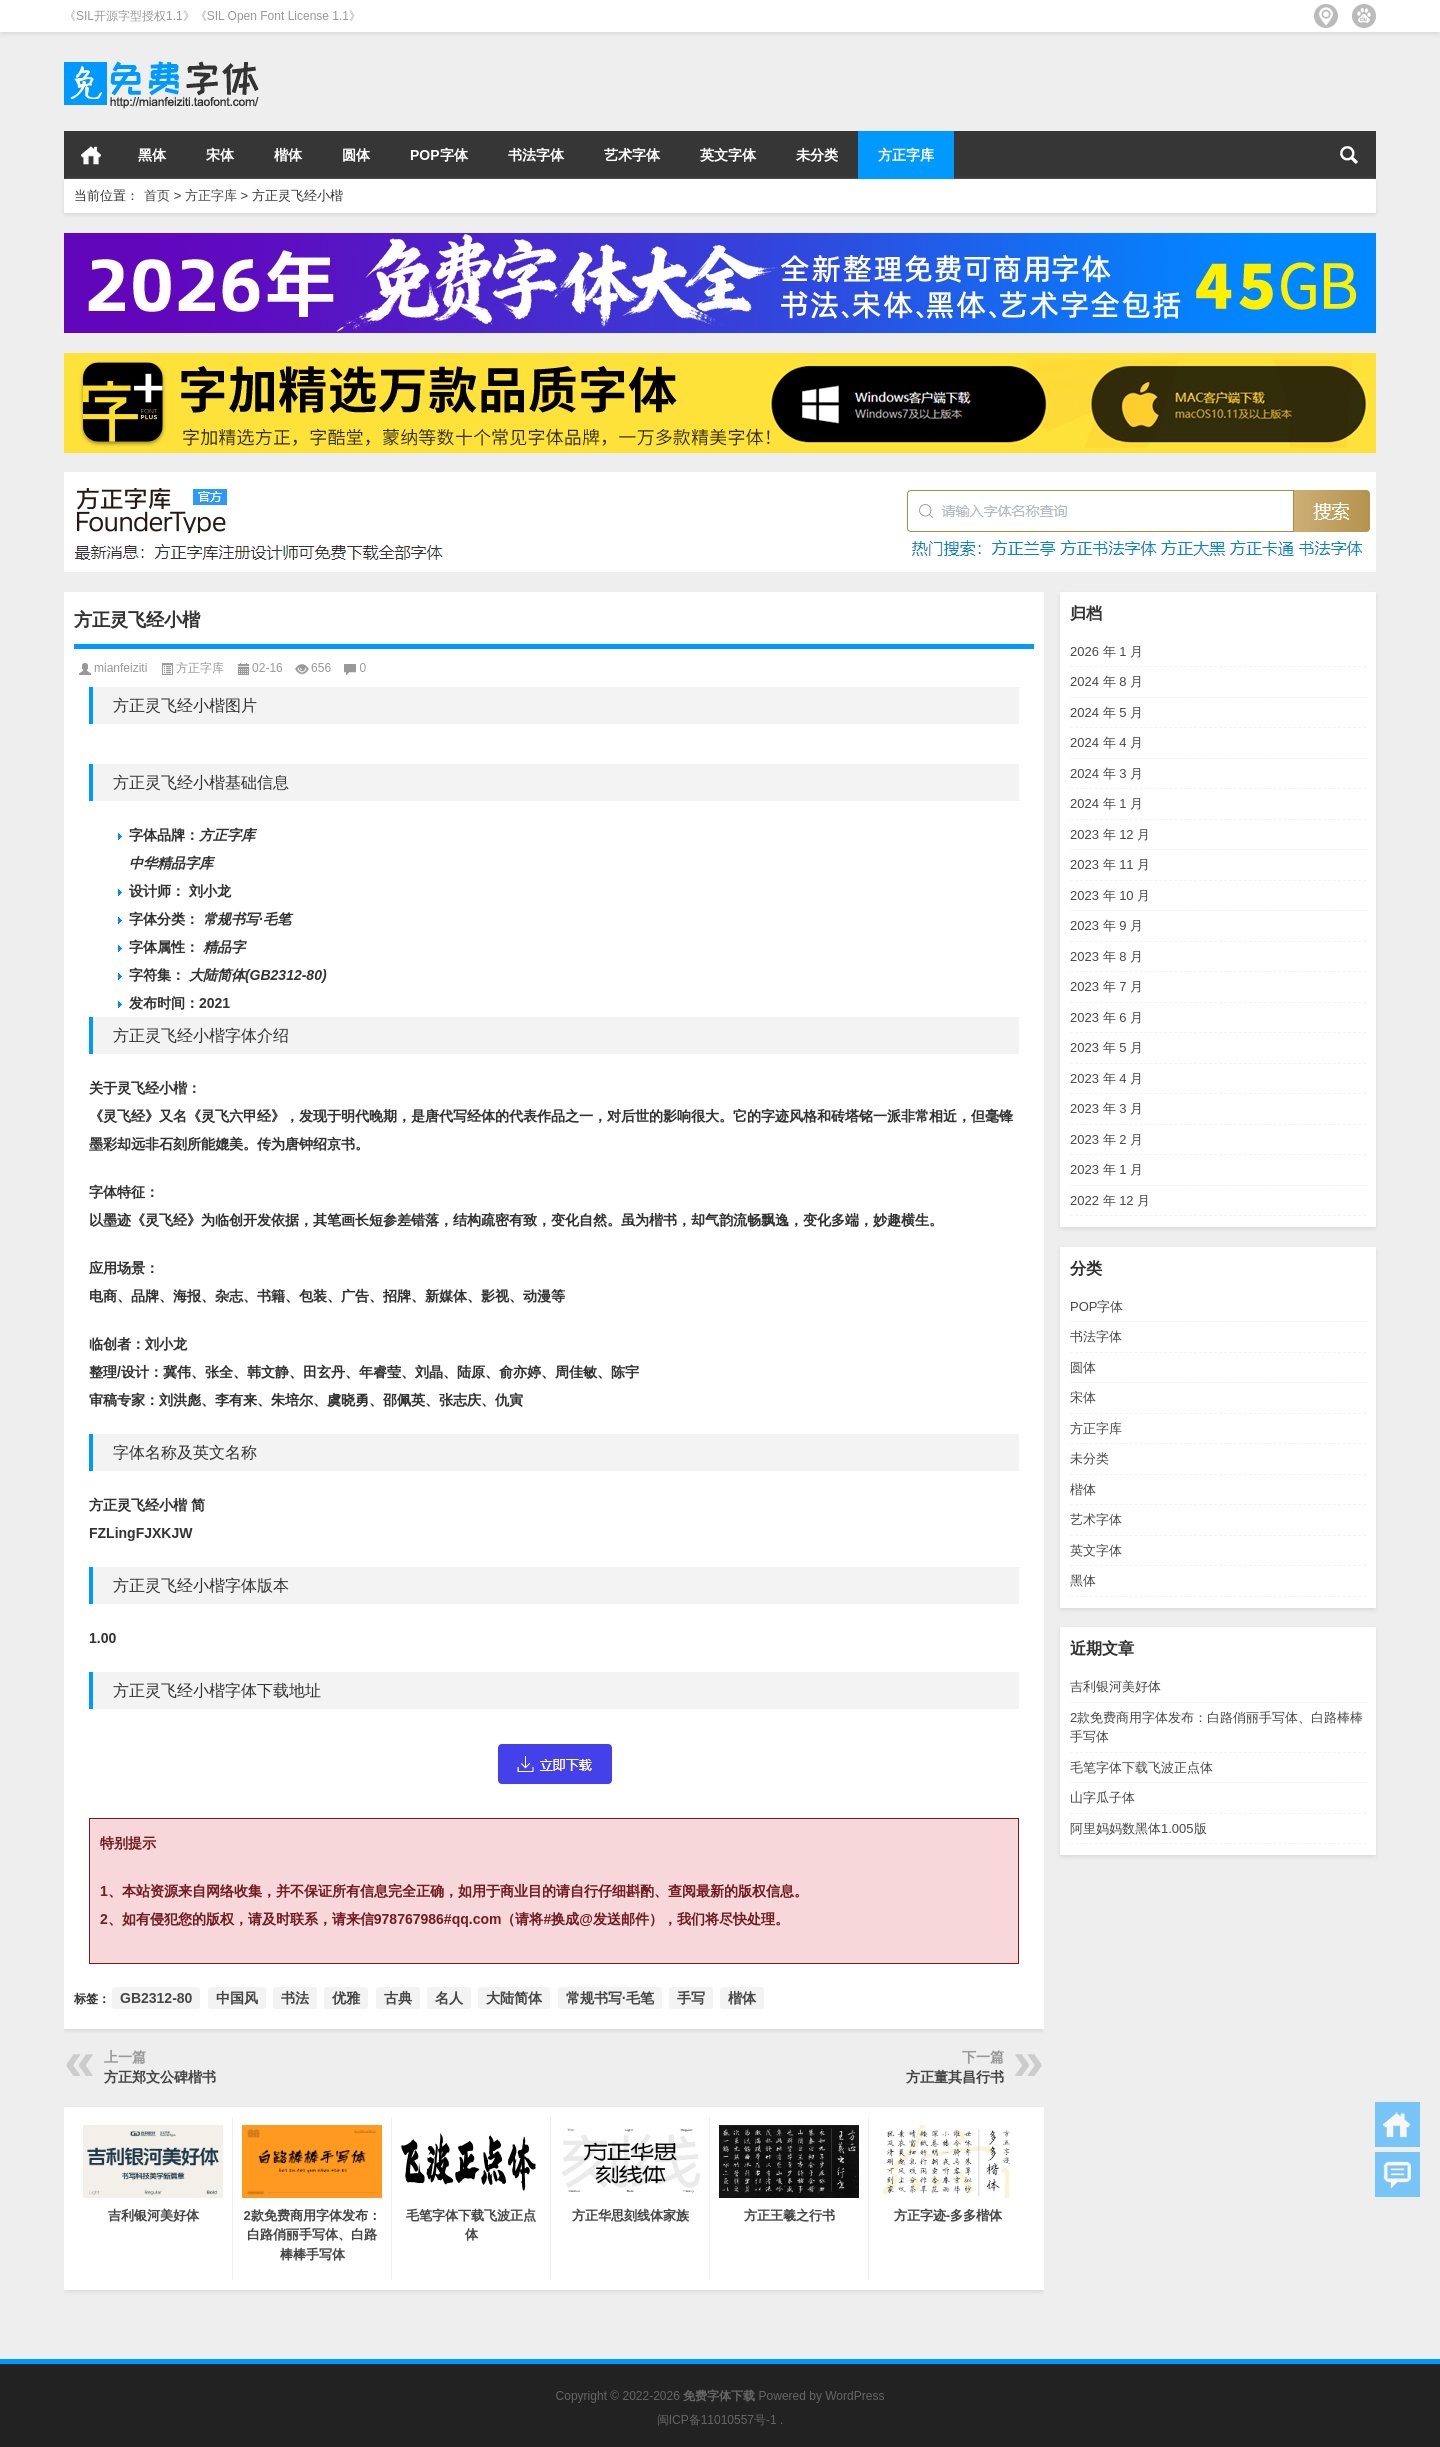 The height and width of the screenshot is (2447, 1440). What do you see at coordinates (356, 155) in the screenshot?
I see `圆体` at bounding box center [356, 155].